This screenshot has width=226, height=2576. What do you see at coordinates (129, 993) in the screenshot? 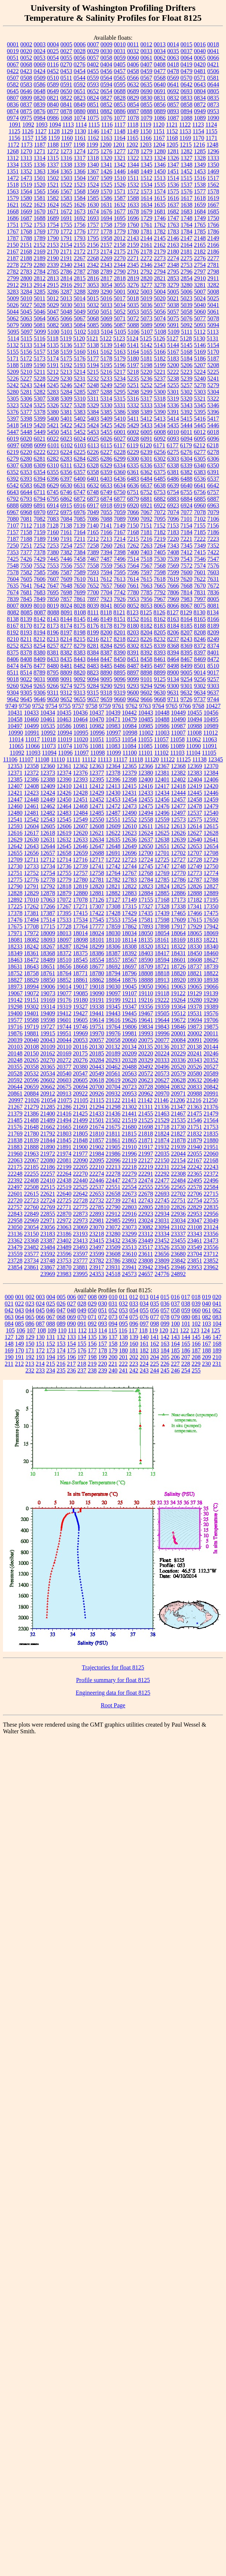
I see `19107` at bounding box center [129, 993].